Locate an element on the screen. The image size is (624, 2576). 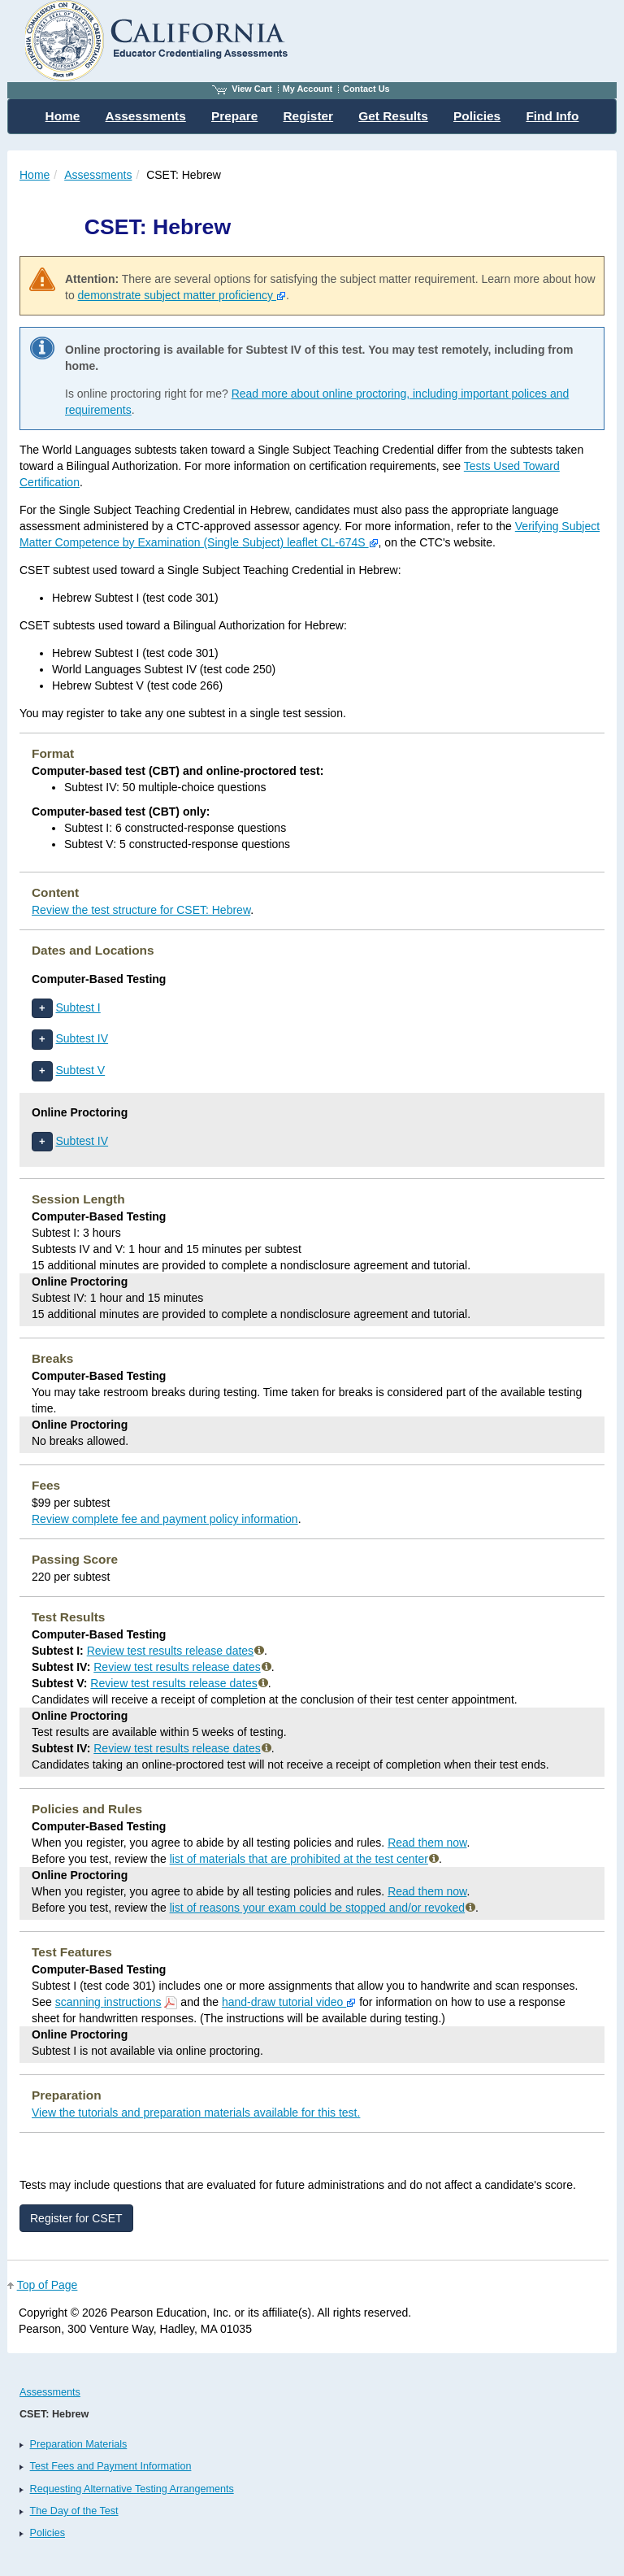
Review test results release dates is located at coordinates (175, 1650).